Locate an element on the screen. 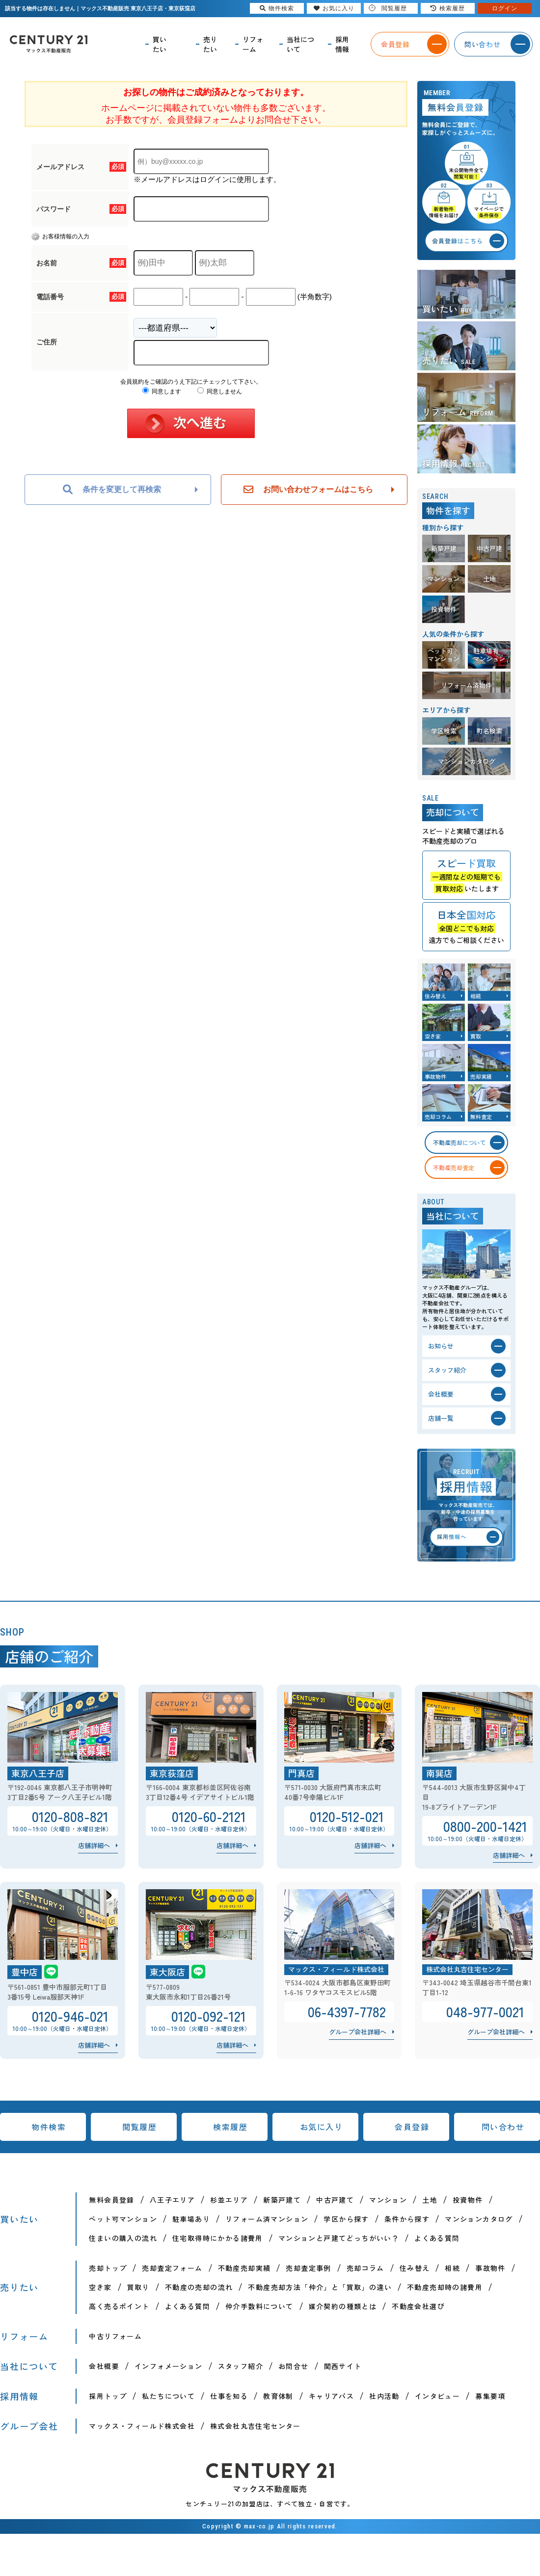 Image resolution: width=540 pixels, height=2576 pixels. 学区から探す is located at coordinates (346, 2219).